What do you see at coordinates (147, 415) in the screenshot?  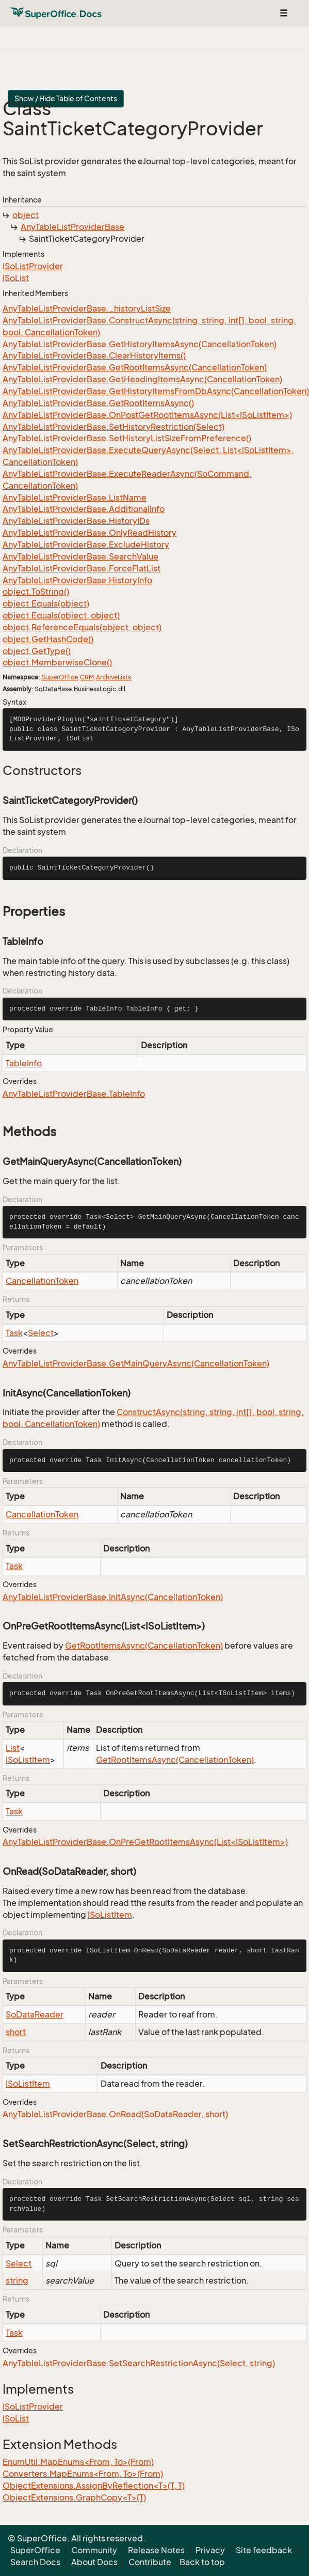 I see `AnyTableListProviderBase.OnPostGetRootItemsAsync(List<ISoListItem>)` at bounding box center [147, 415].